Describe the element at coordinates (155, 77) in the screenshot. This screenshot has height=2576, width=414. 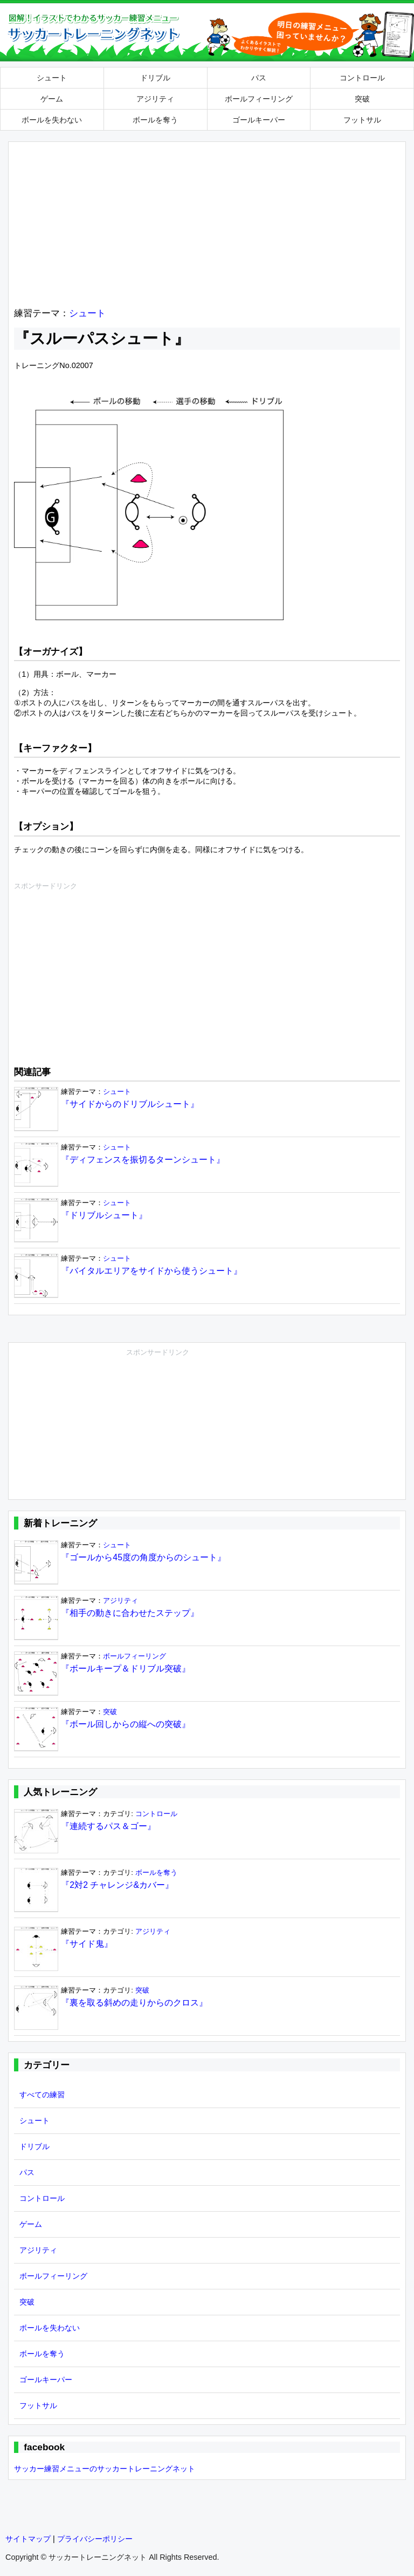
I see `ドリブル` at that location.